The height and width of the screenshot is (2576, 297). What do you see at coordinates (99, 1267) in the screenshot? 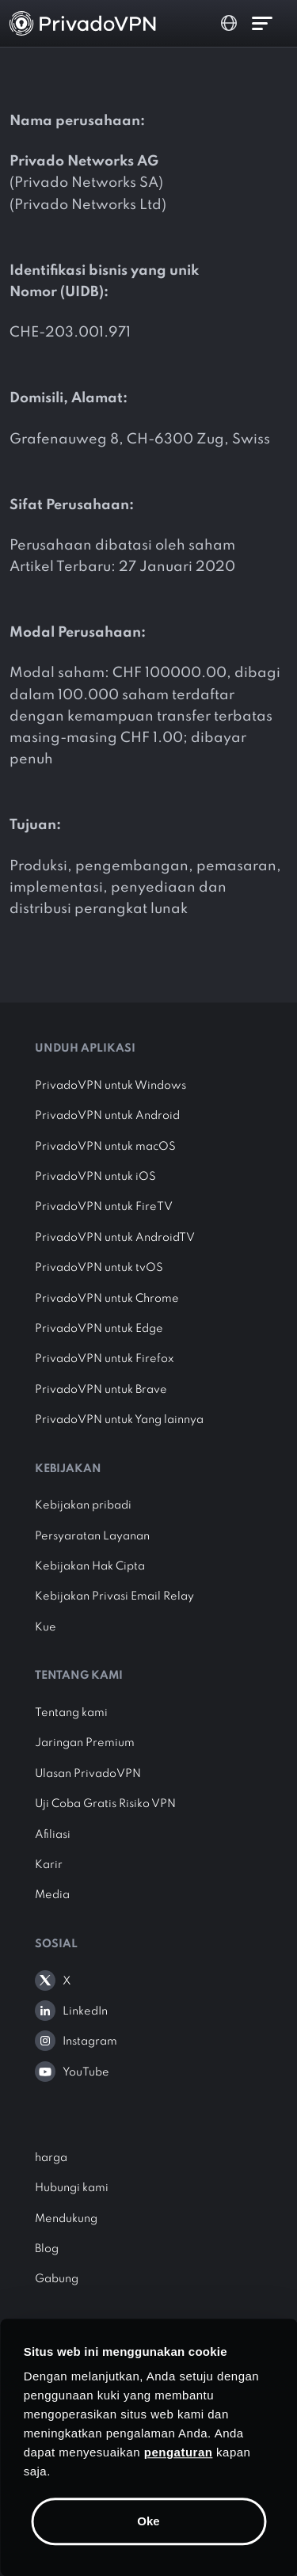
I see `PrivadoVPN untuk tvOS` at bounding box center [99, 1267].